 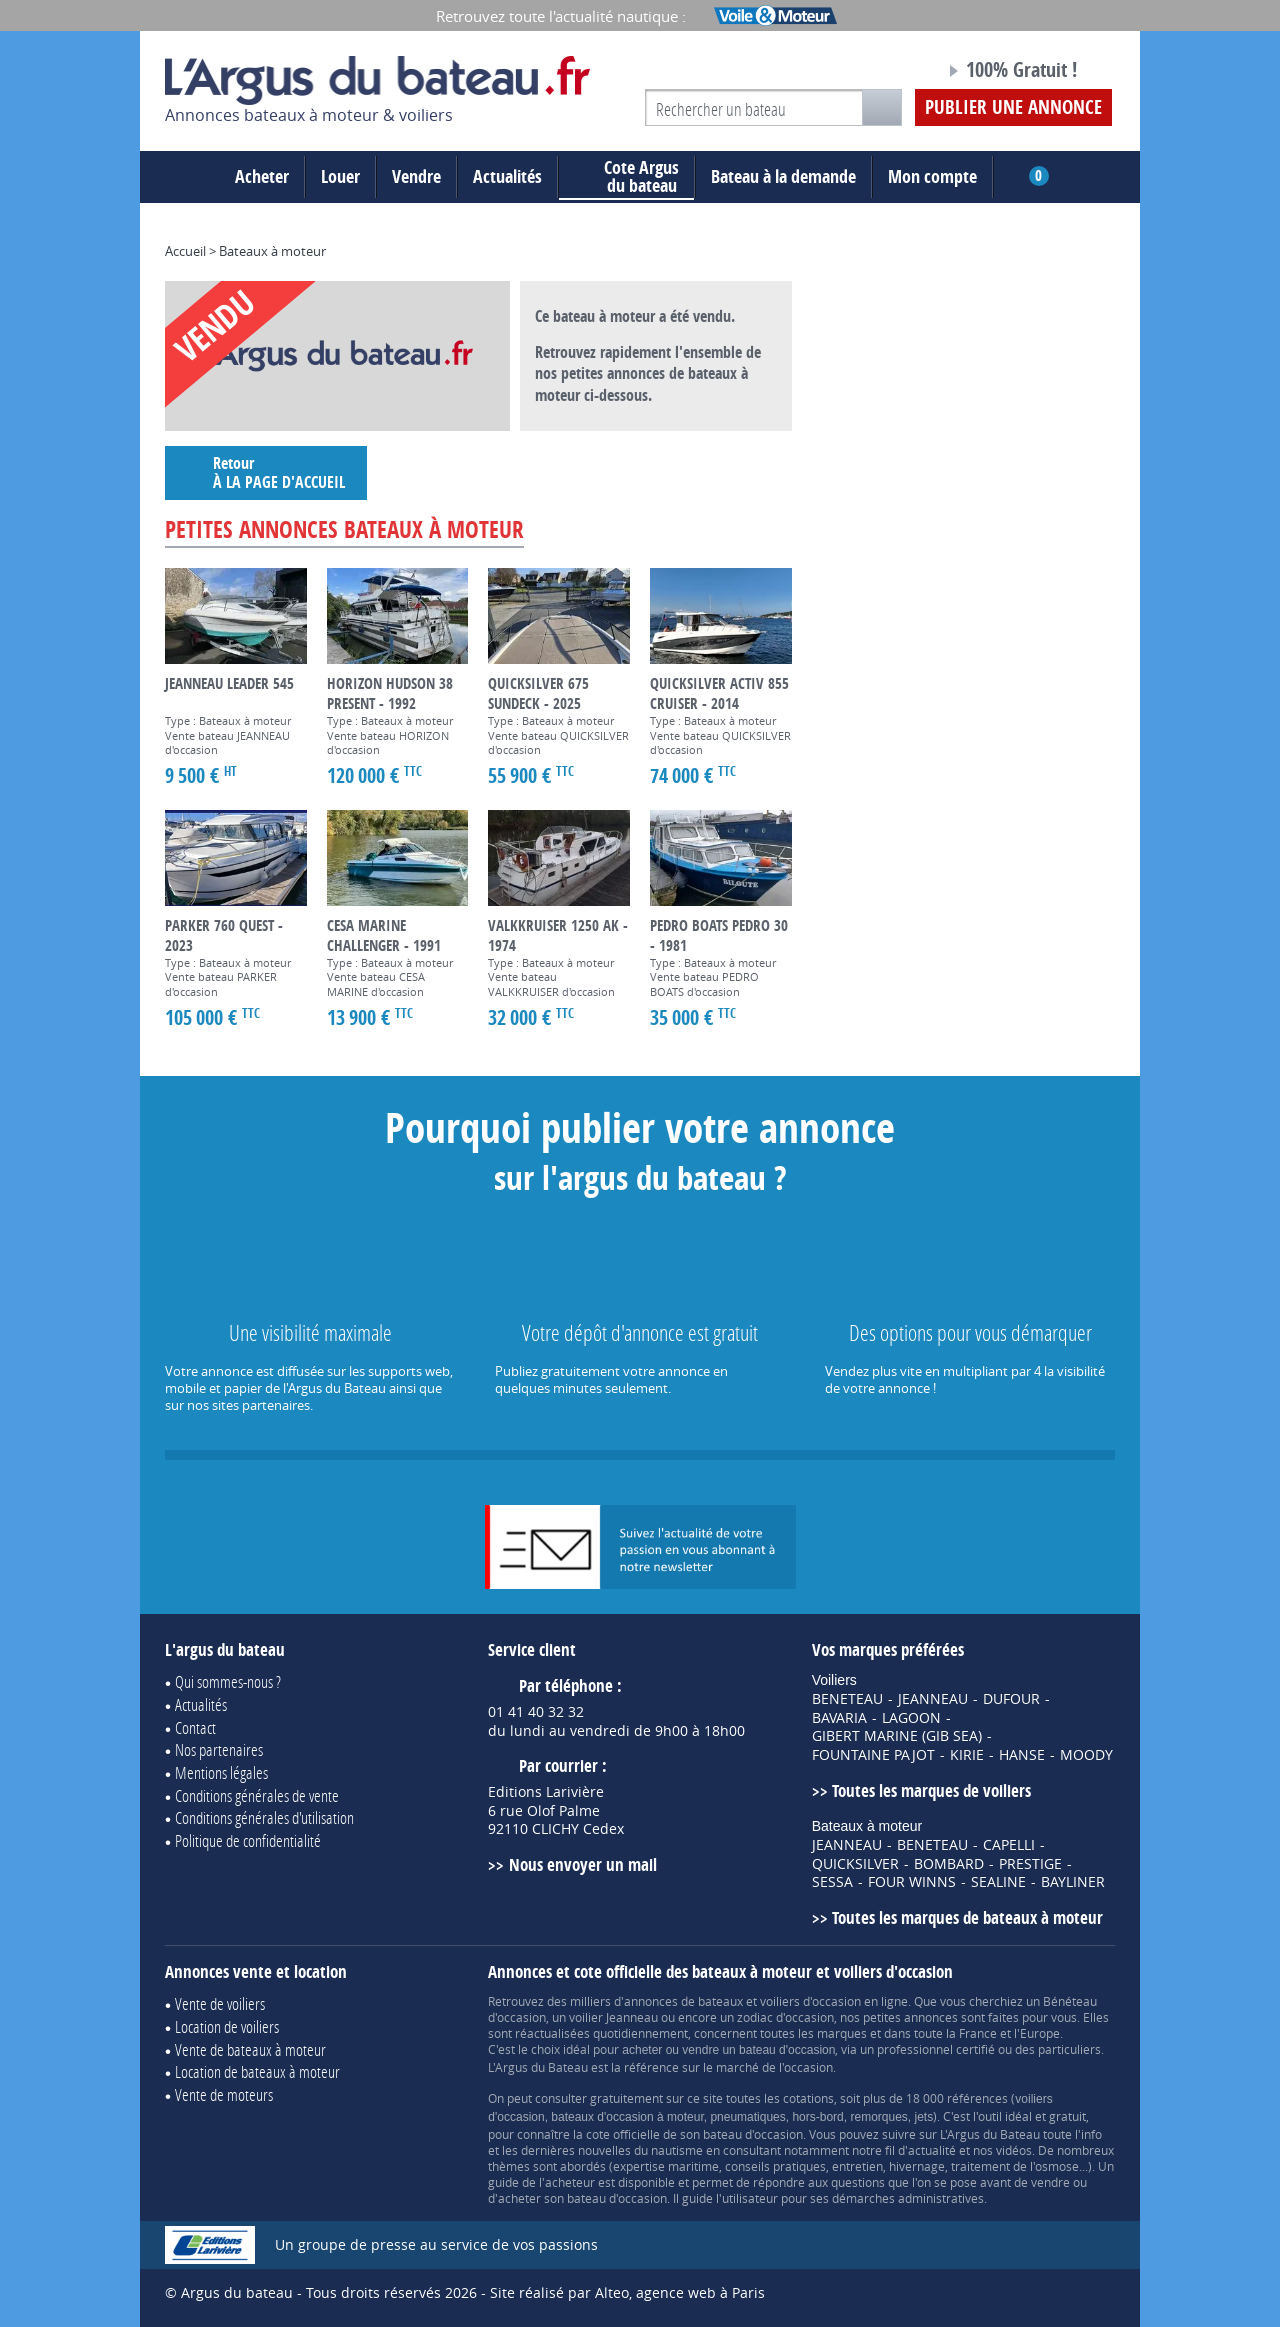 I want to click on Nos partenaires, so click(x=219, y=1749).